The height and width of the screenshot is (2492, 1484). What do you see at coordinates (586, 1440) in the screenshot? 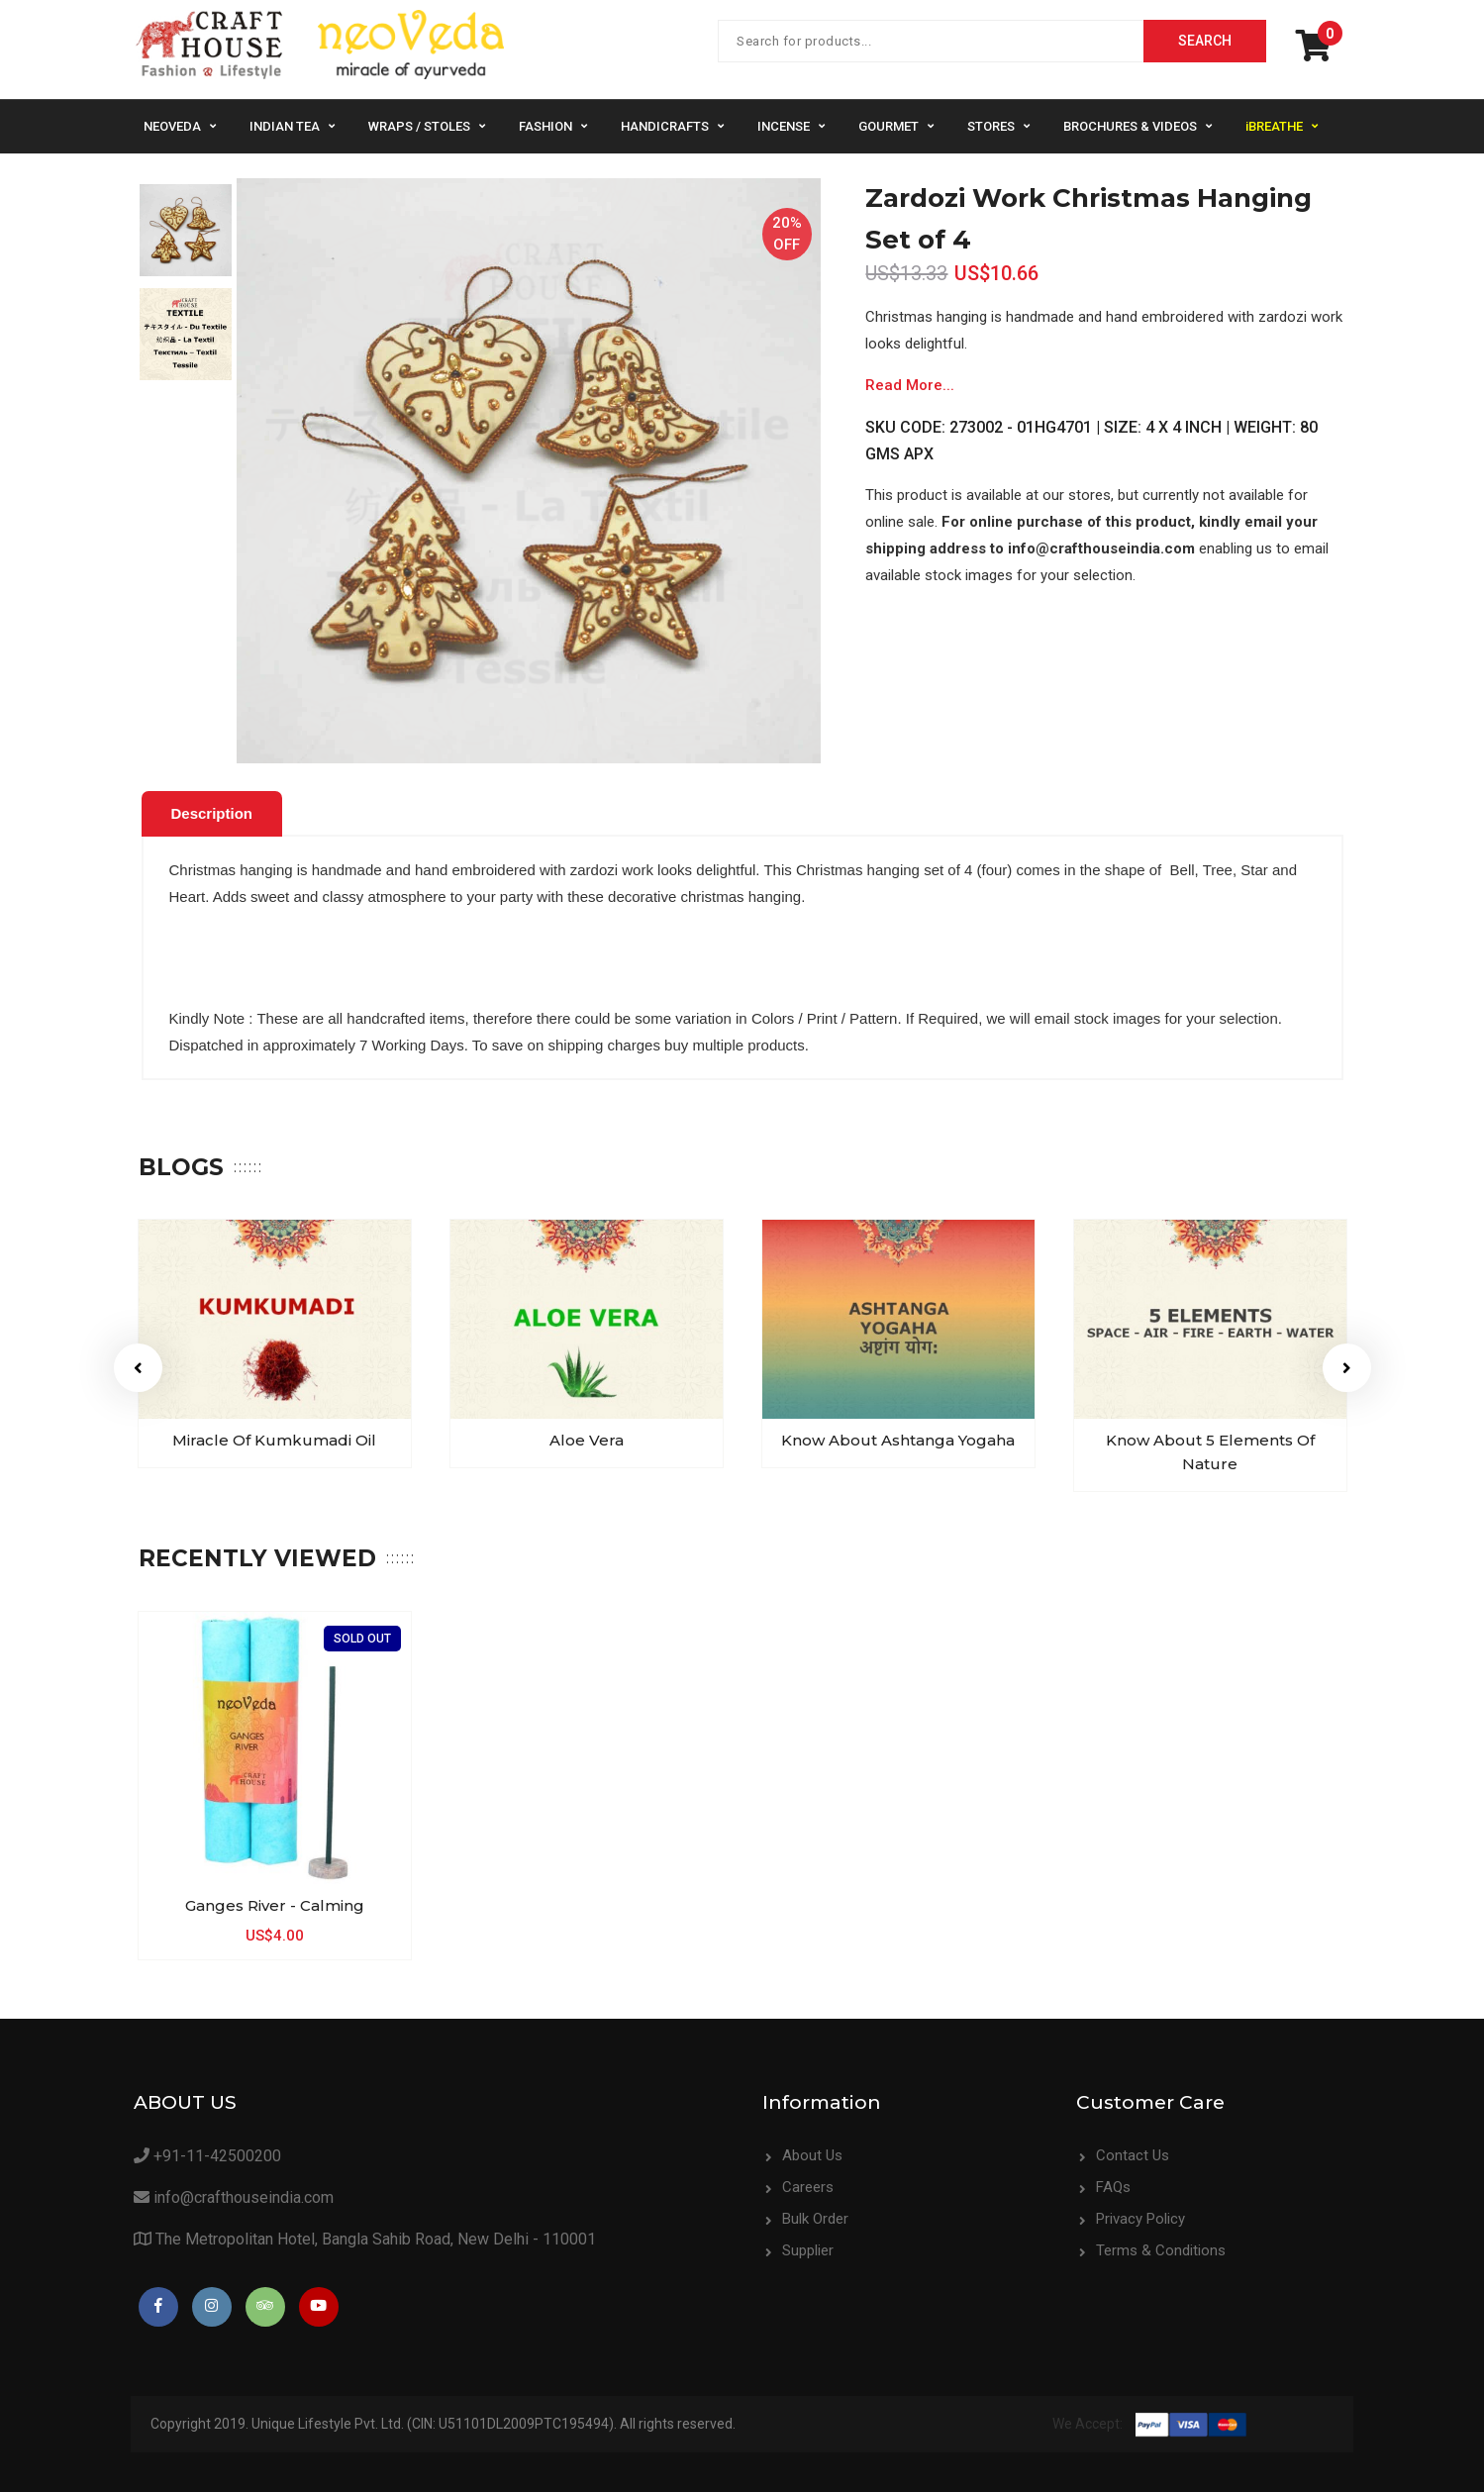
I see `Aloe Vera` at bounding box center [586, 1440].